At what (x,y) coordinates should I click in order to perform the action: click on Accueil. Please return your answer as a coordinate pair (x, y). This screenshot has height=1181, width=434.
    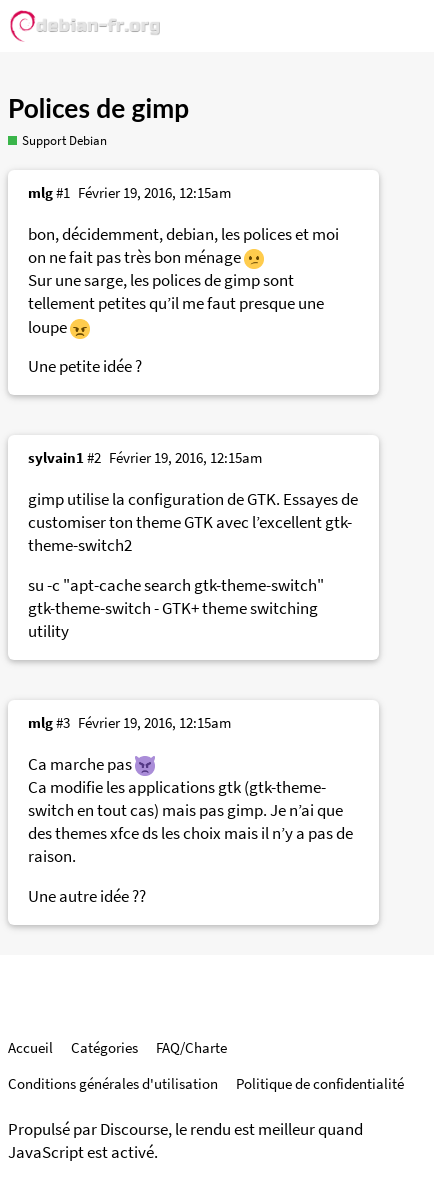
    Looking at the image, I should click on (30, 1047).